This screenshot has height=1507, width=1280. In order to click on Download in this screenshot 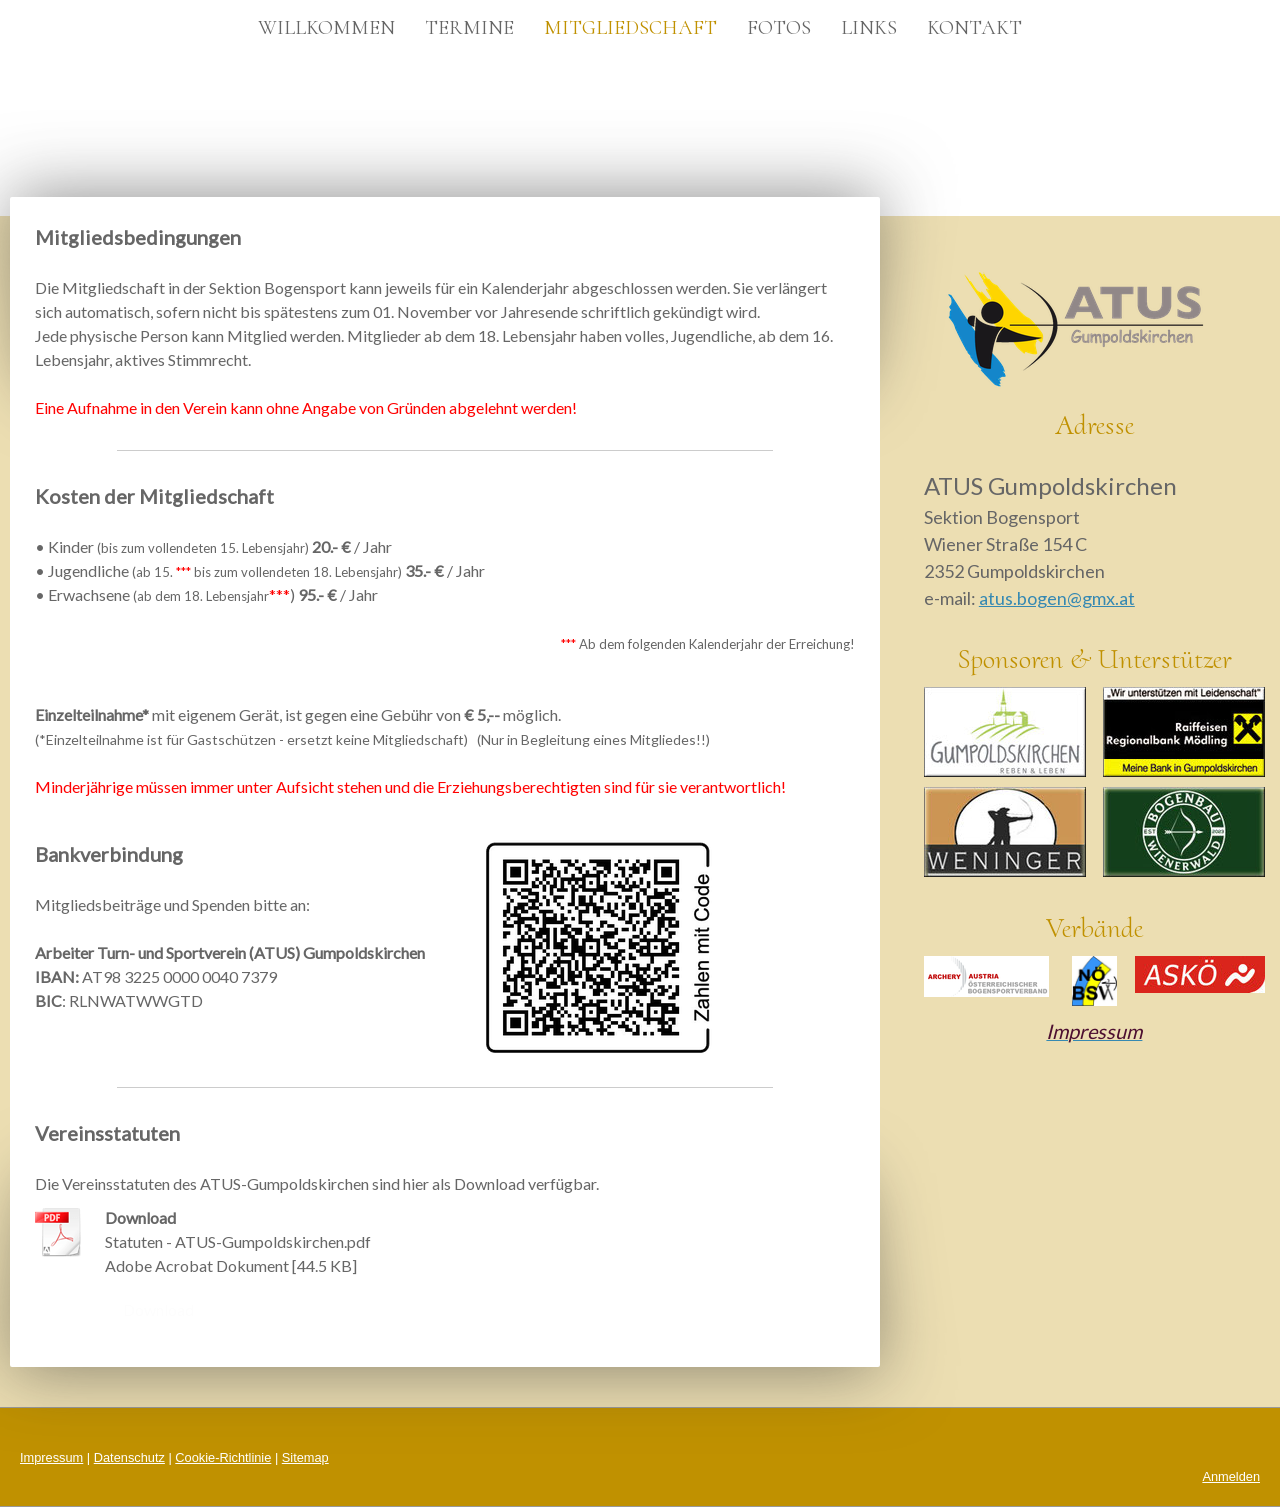, I will do `click(158, 1309)`.